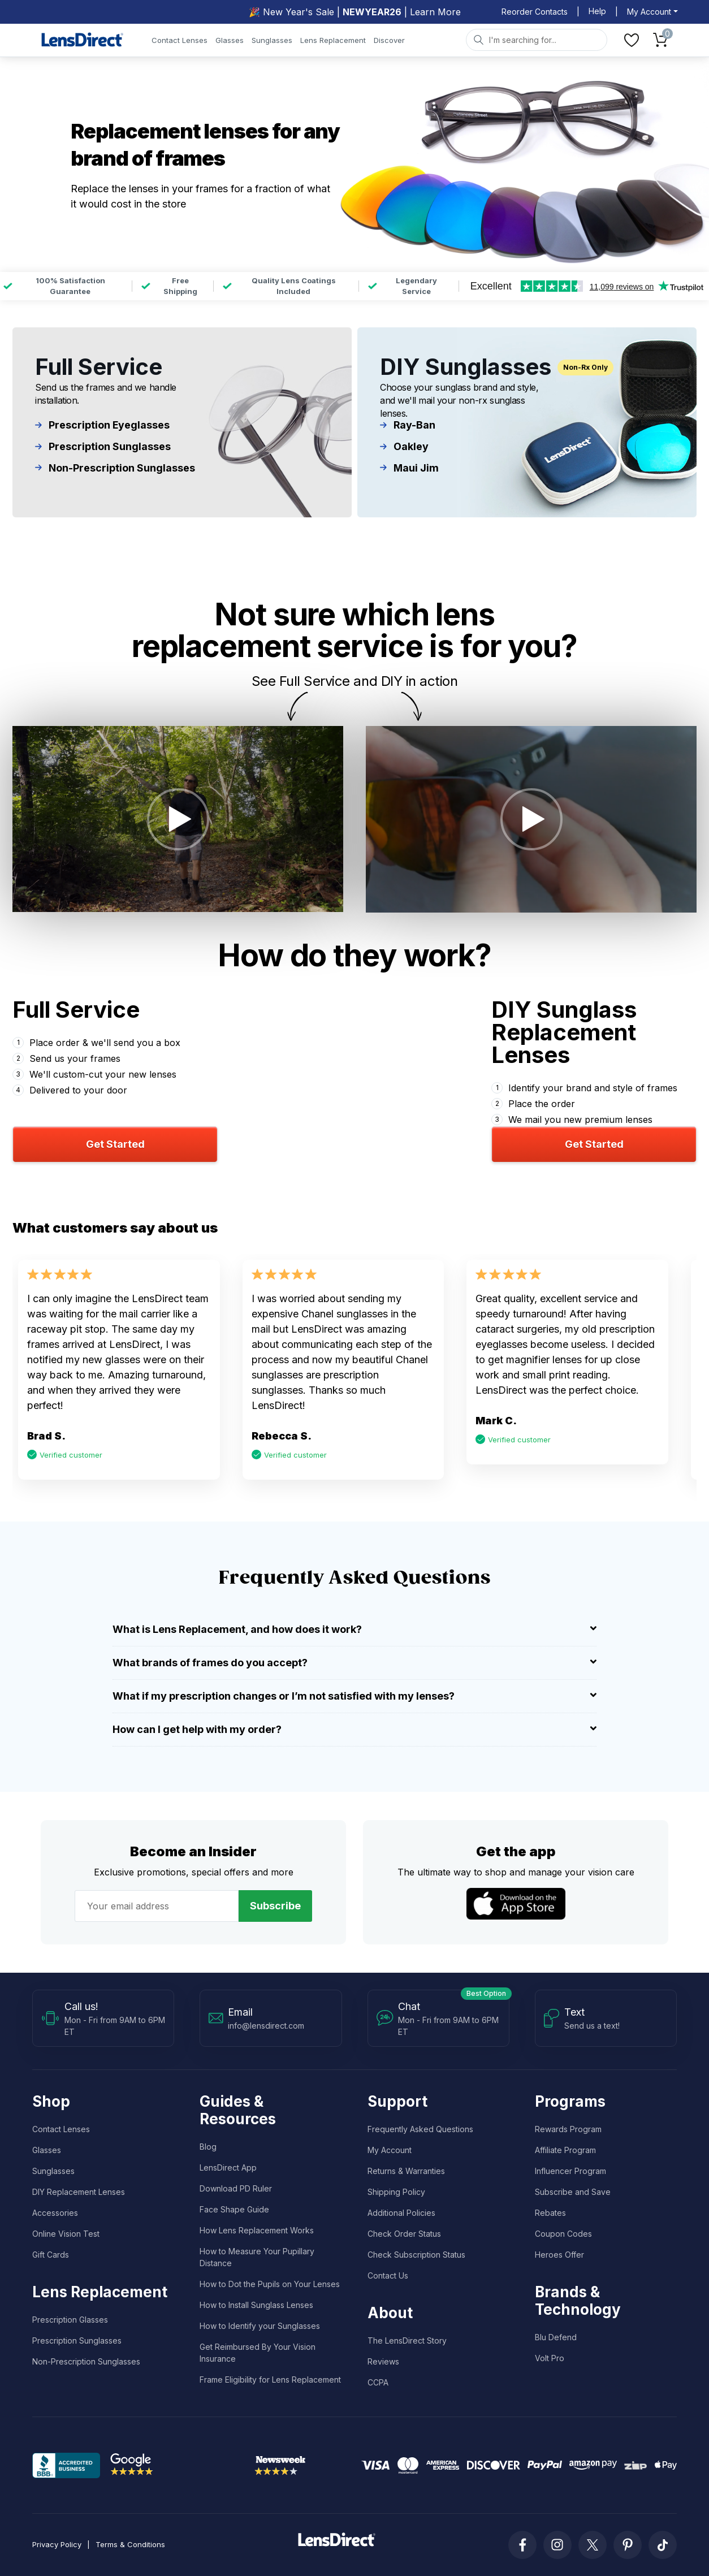  Describe the element at coordinates (570, 2171) in the screenshot. I see `Influencer Program` at that location.